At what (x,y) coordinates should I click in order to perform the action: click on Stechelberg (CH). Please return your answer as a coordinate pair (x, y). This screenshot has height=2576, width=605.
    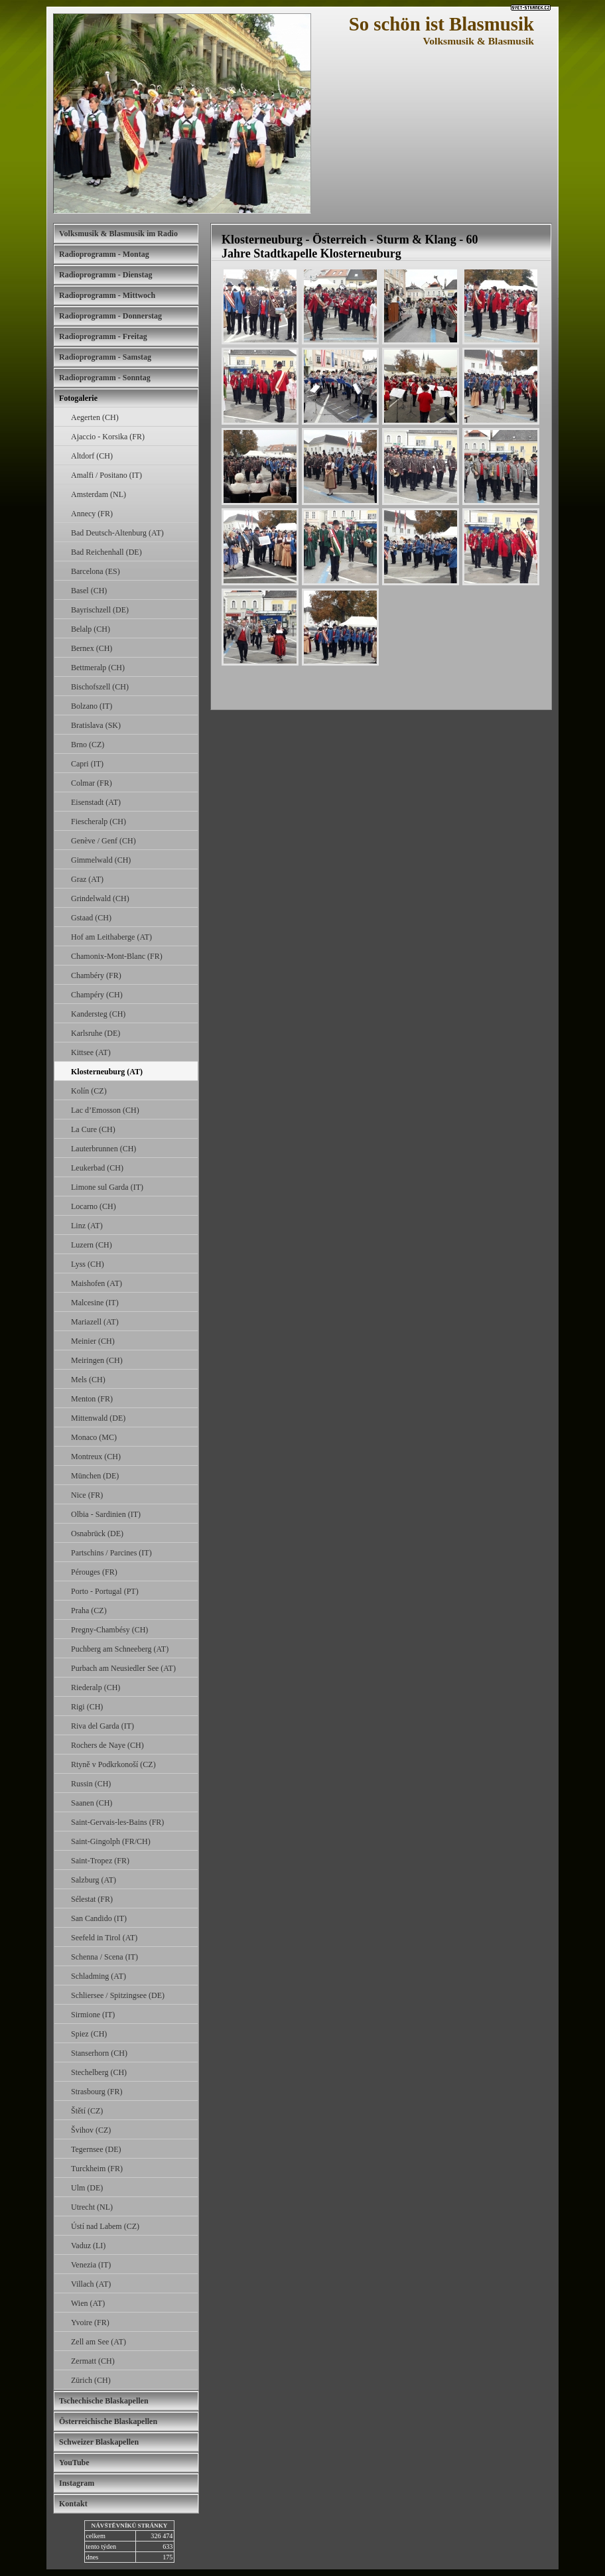
    Looking at the image, I should click on (99, 2072).